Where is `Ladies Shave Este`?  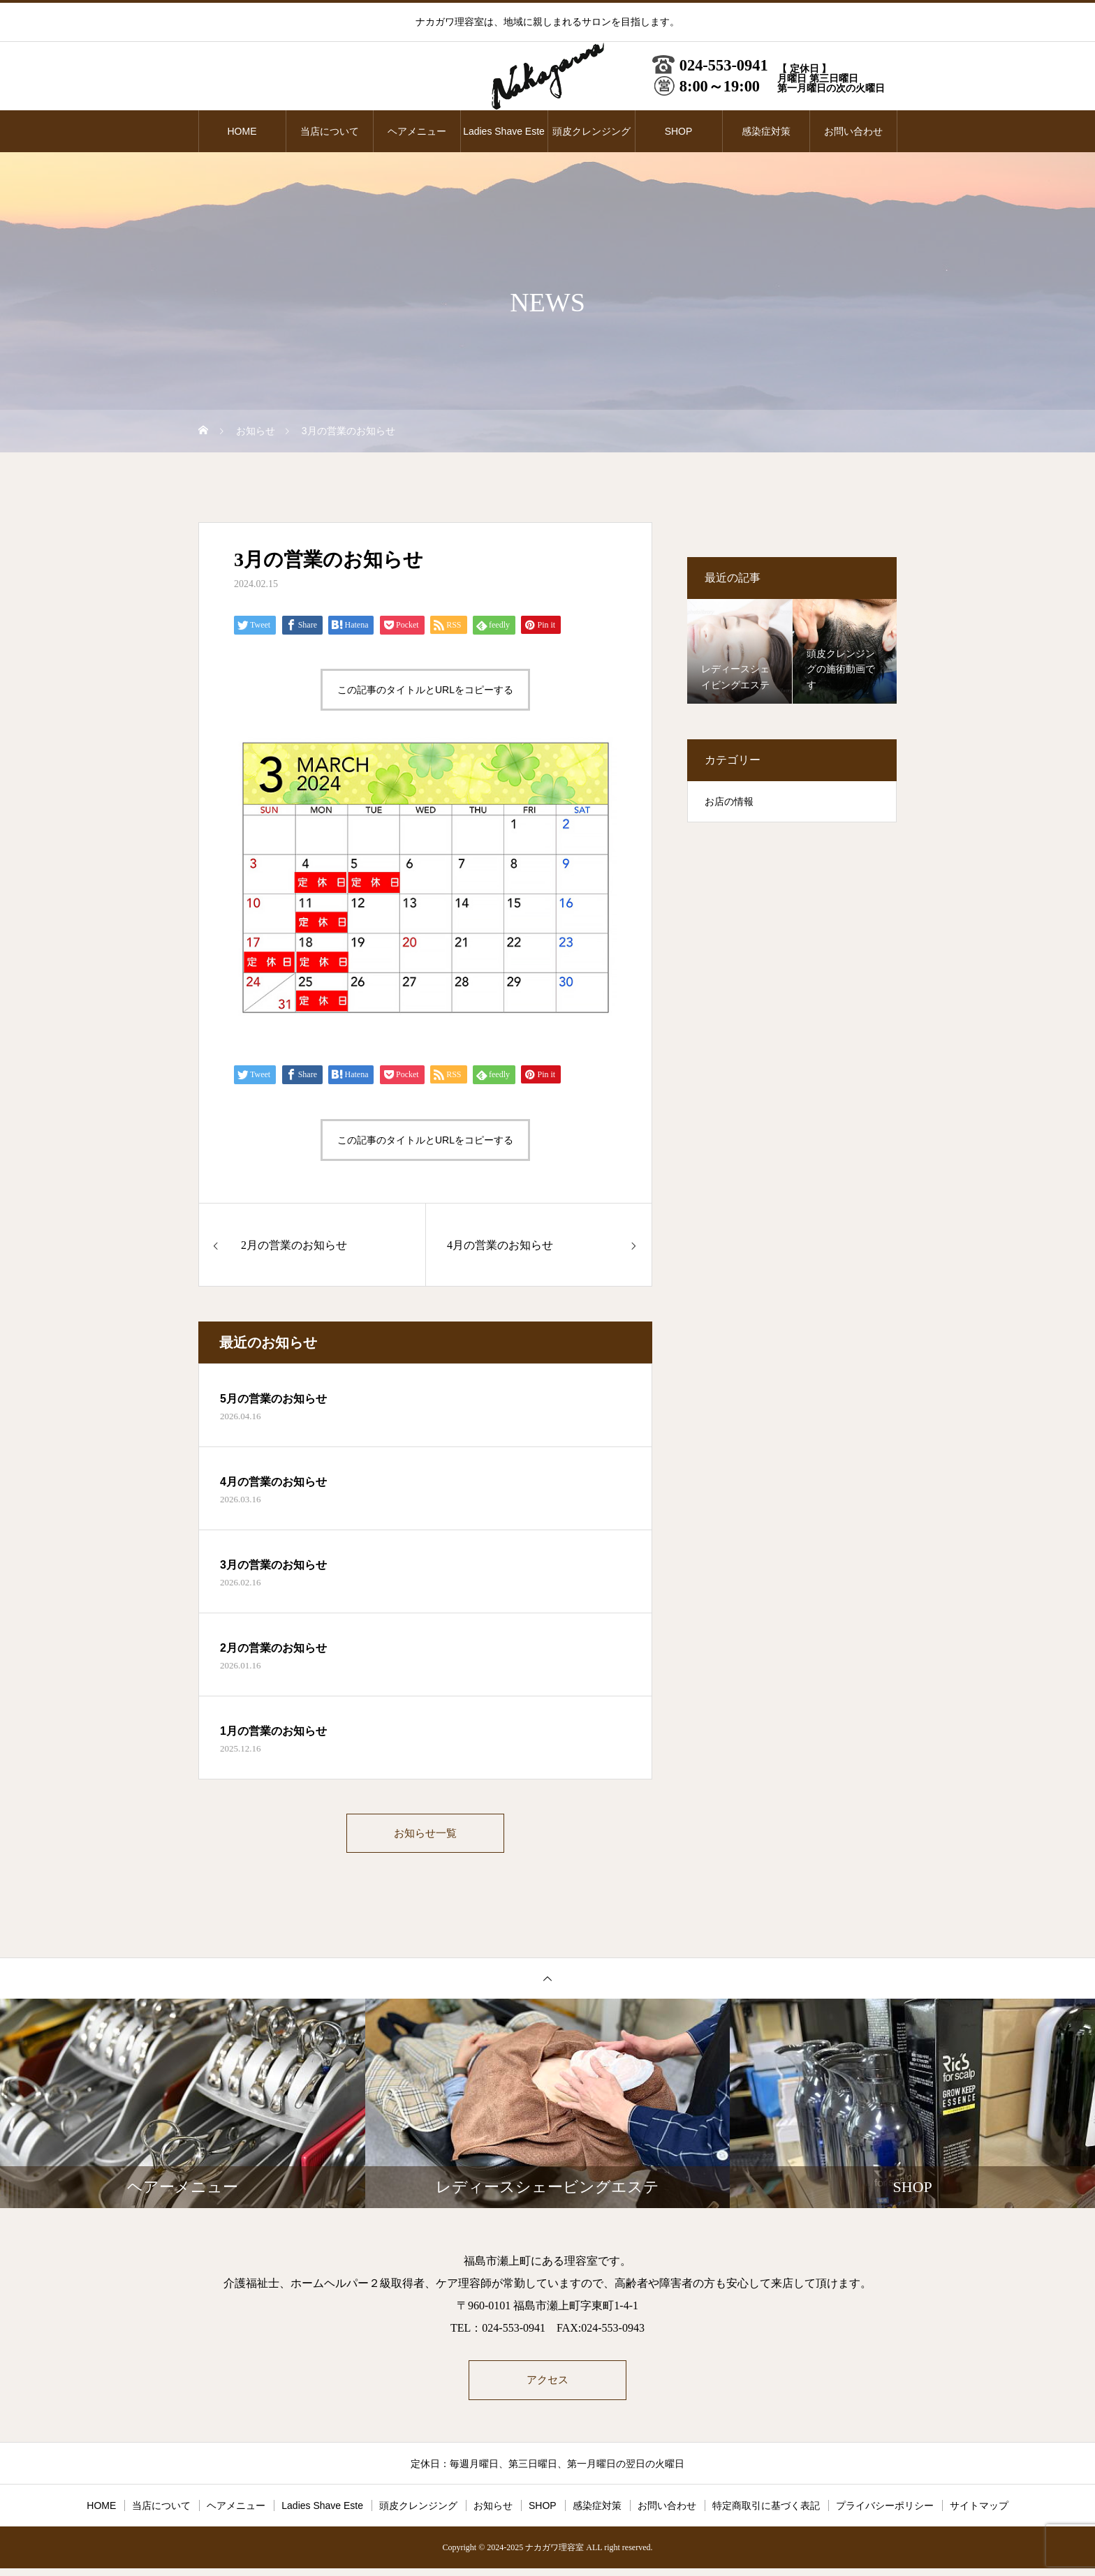
Ladies Shave Este is located at coordinates (504, 131).